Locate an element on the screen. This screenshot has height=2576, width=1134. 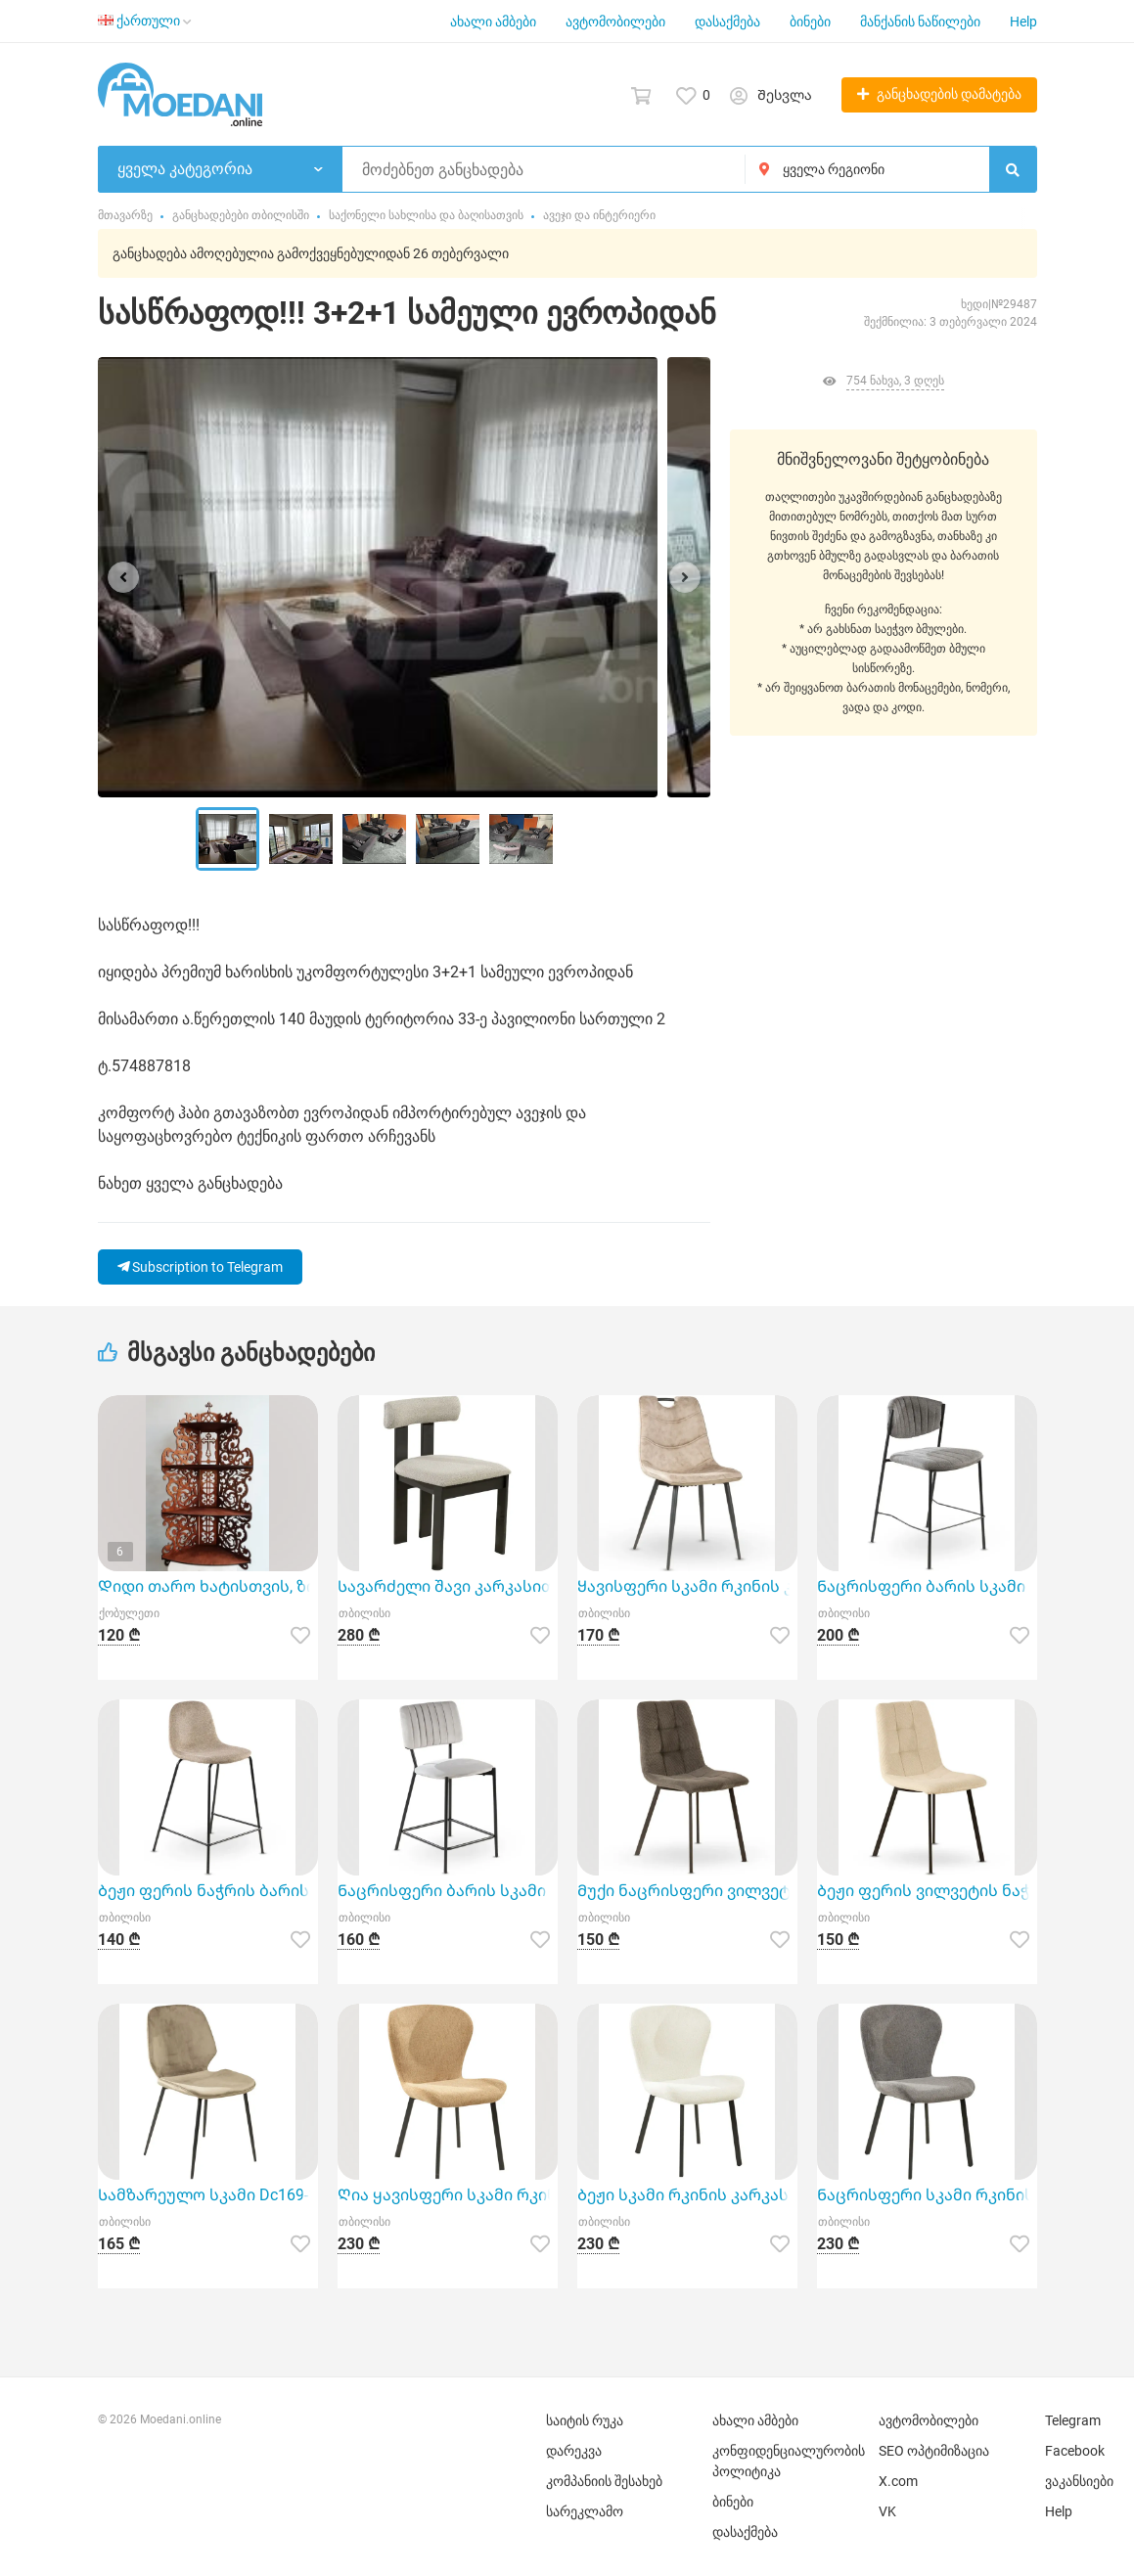
VK is located at coordinates (887, 2511).